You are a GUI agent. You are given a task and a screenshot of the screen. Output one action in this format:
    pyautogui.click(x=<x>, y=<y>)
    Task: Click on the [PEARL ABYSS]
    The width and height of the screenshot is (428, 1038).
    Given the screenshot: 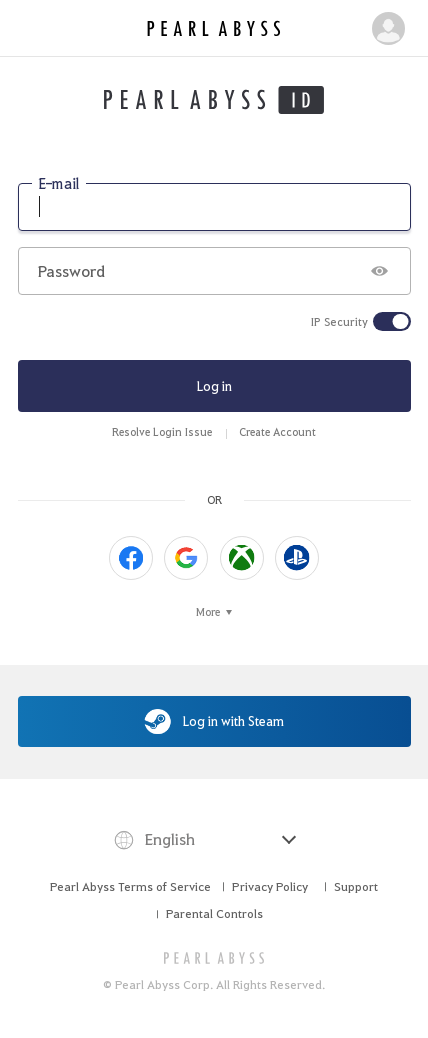 What is the action you would take?
    pyautogui.click(x=214, y=957)
    